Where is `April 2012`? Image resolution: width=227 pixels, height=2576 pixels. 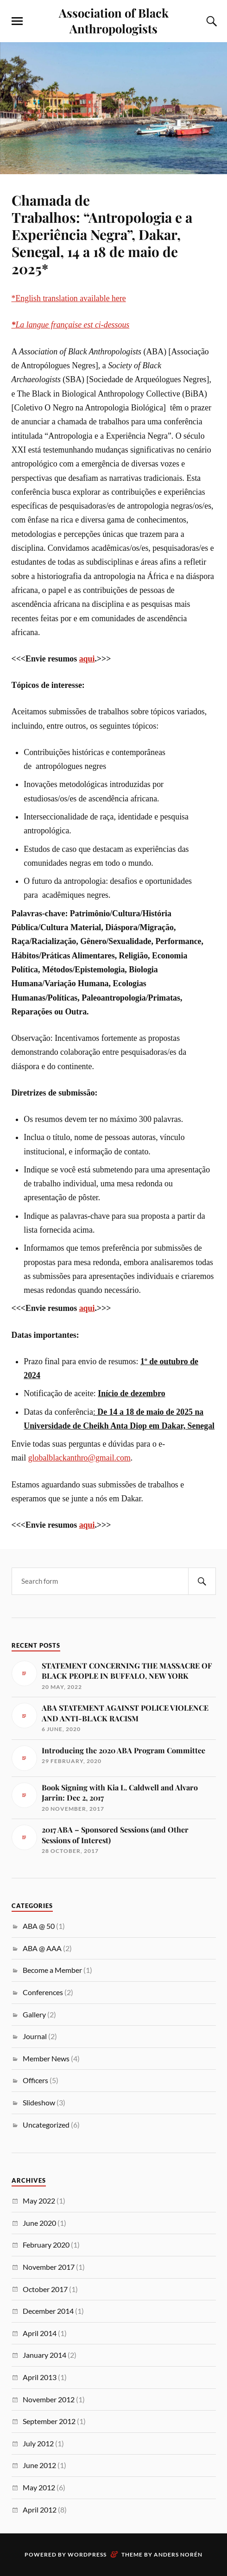 April 2012 is located at coordinates (40, 2509).